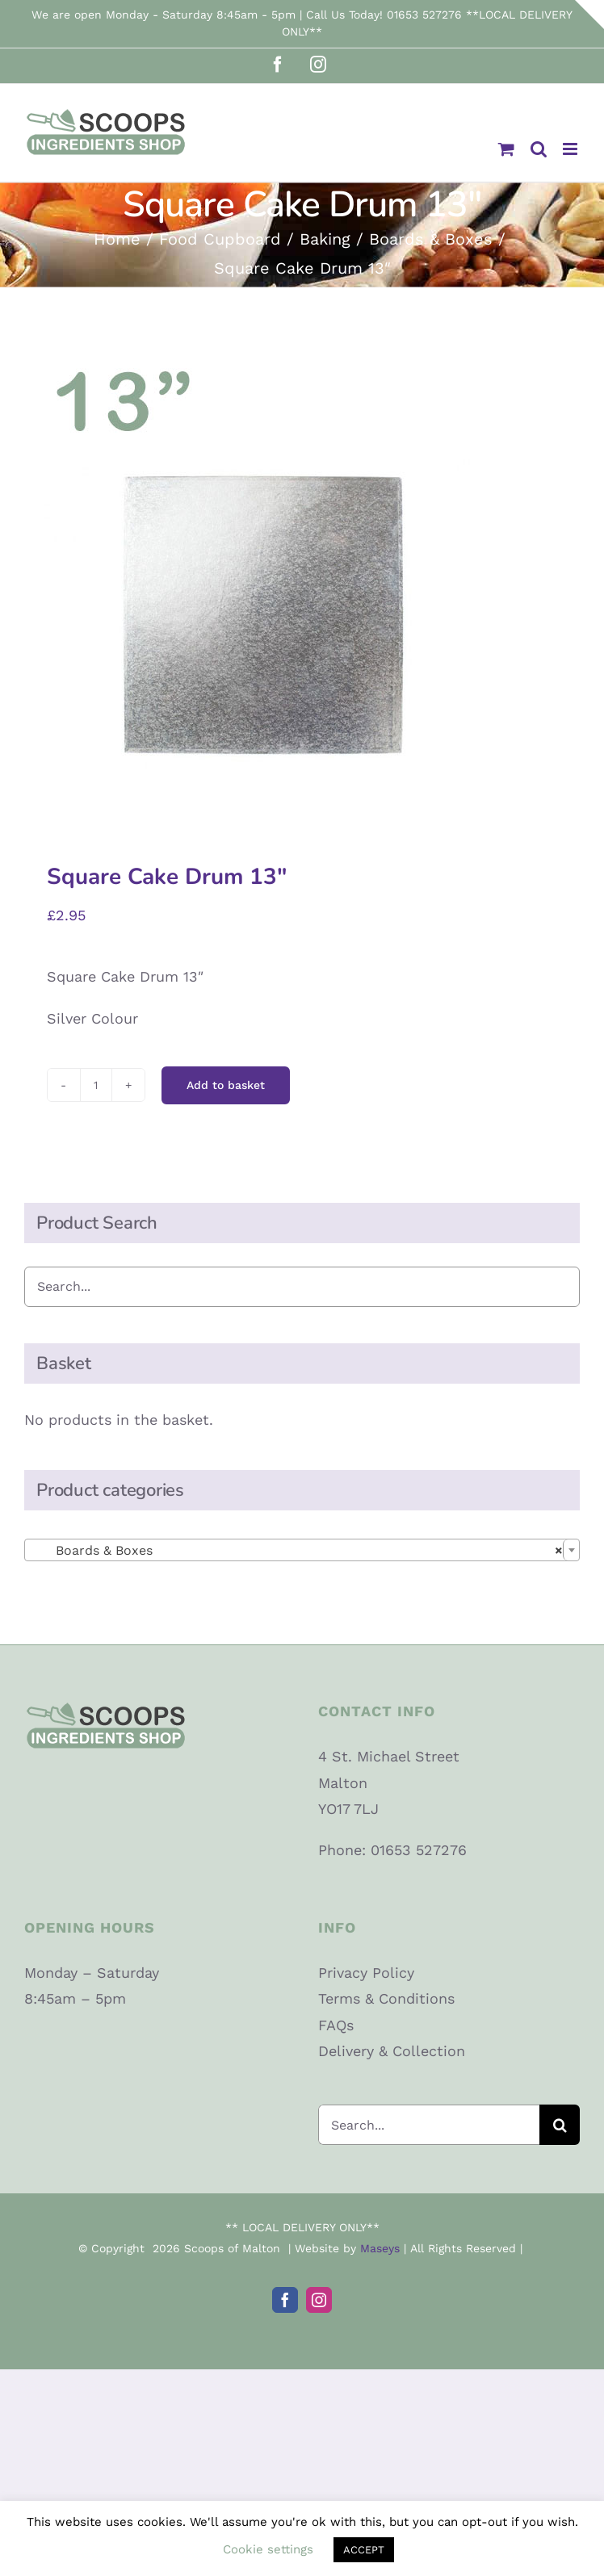  What do you see at coordinates (336, 2025) in the screenshot?
I see `FAQs` at bounding box center [336, 2025].